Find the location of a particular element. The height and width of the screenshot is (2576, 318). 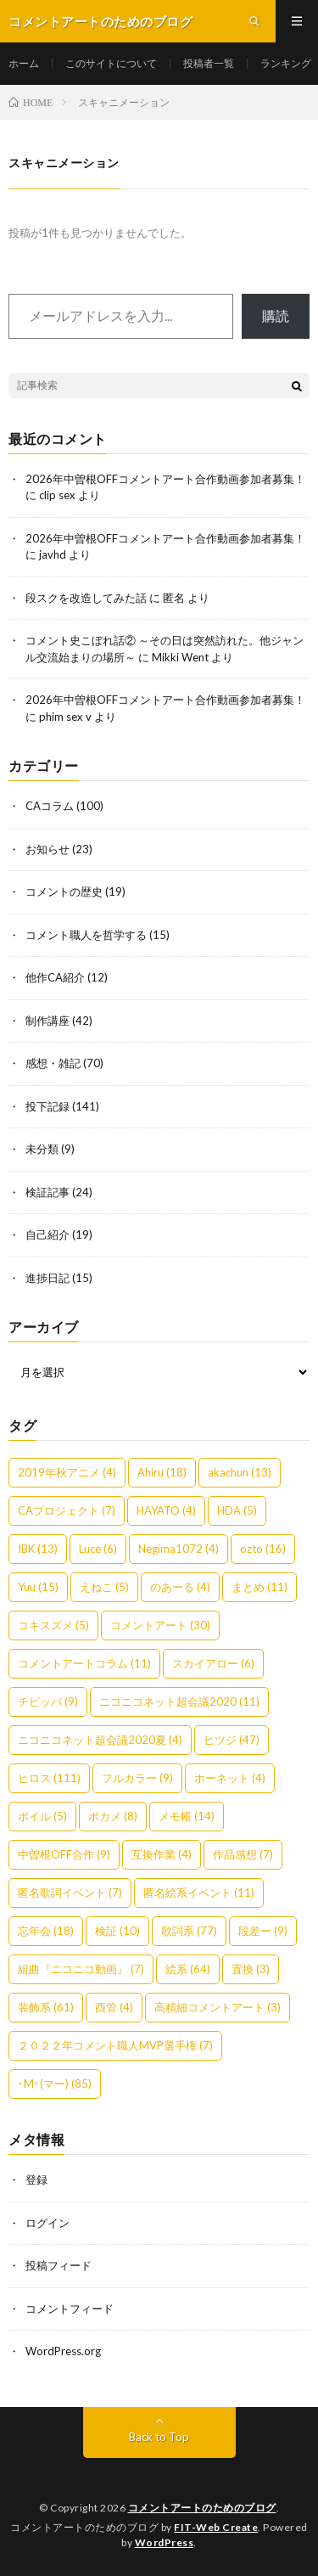

組曲『ニコニコ動画』 [組曲『ニコニコ動画』 (7個の項目)] is located at coordinates (81, 1969).